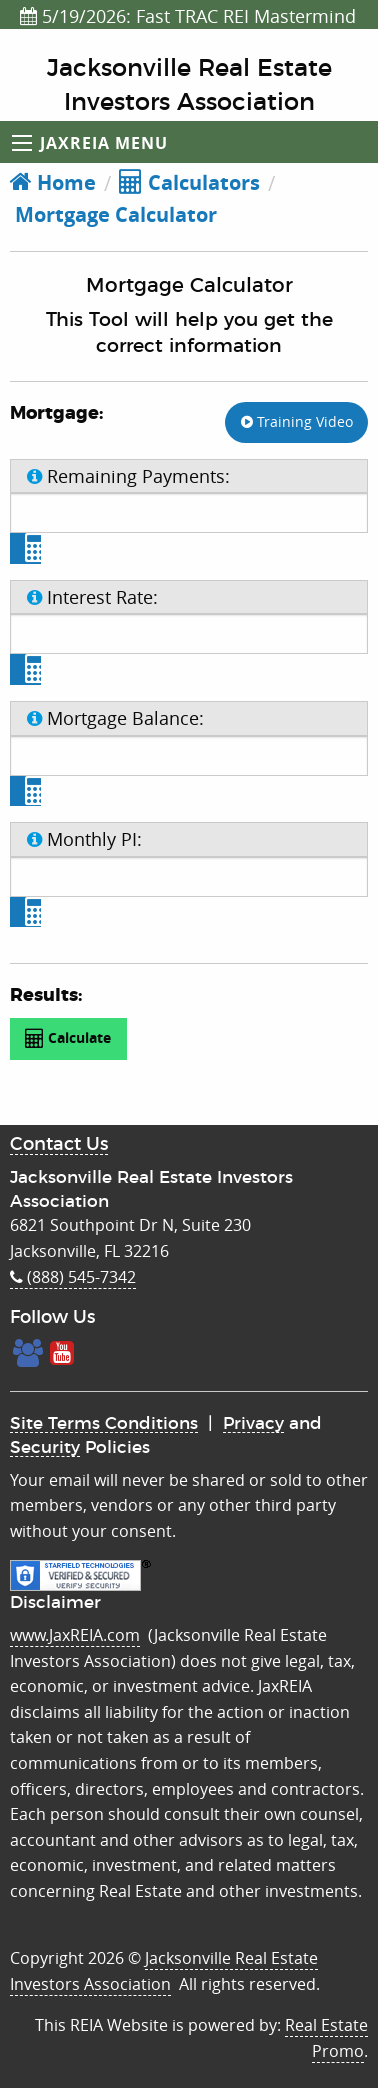  What do you see at coordinates (92, 597) in the screenshot?
I see `Interest Rate:` at bounding box center [92, 597].